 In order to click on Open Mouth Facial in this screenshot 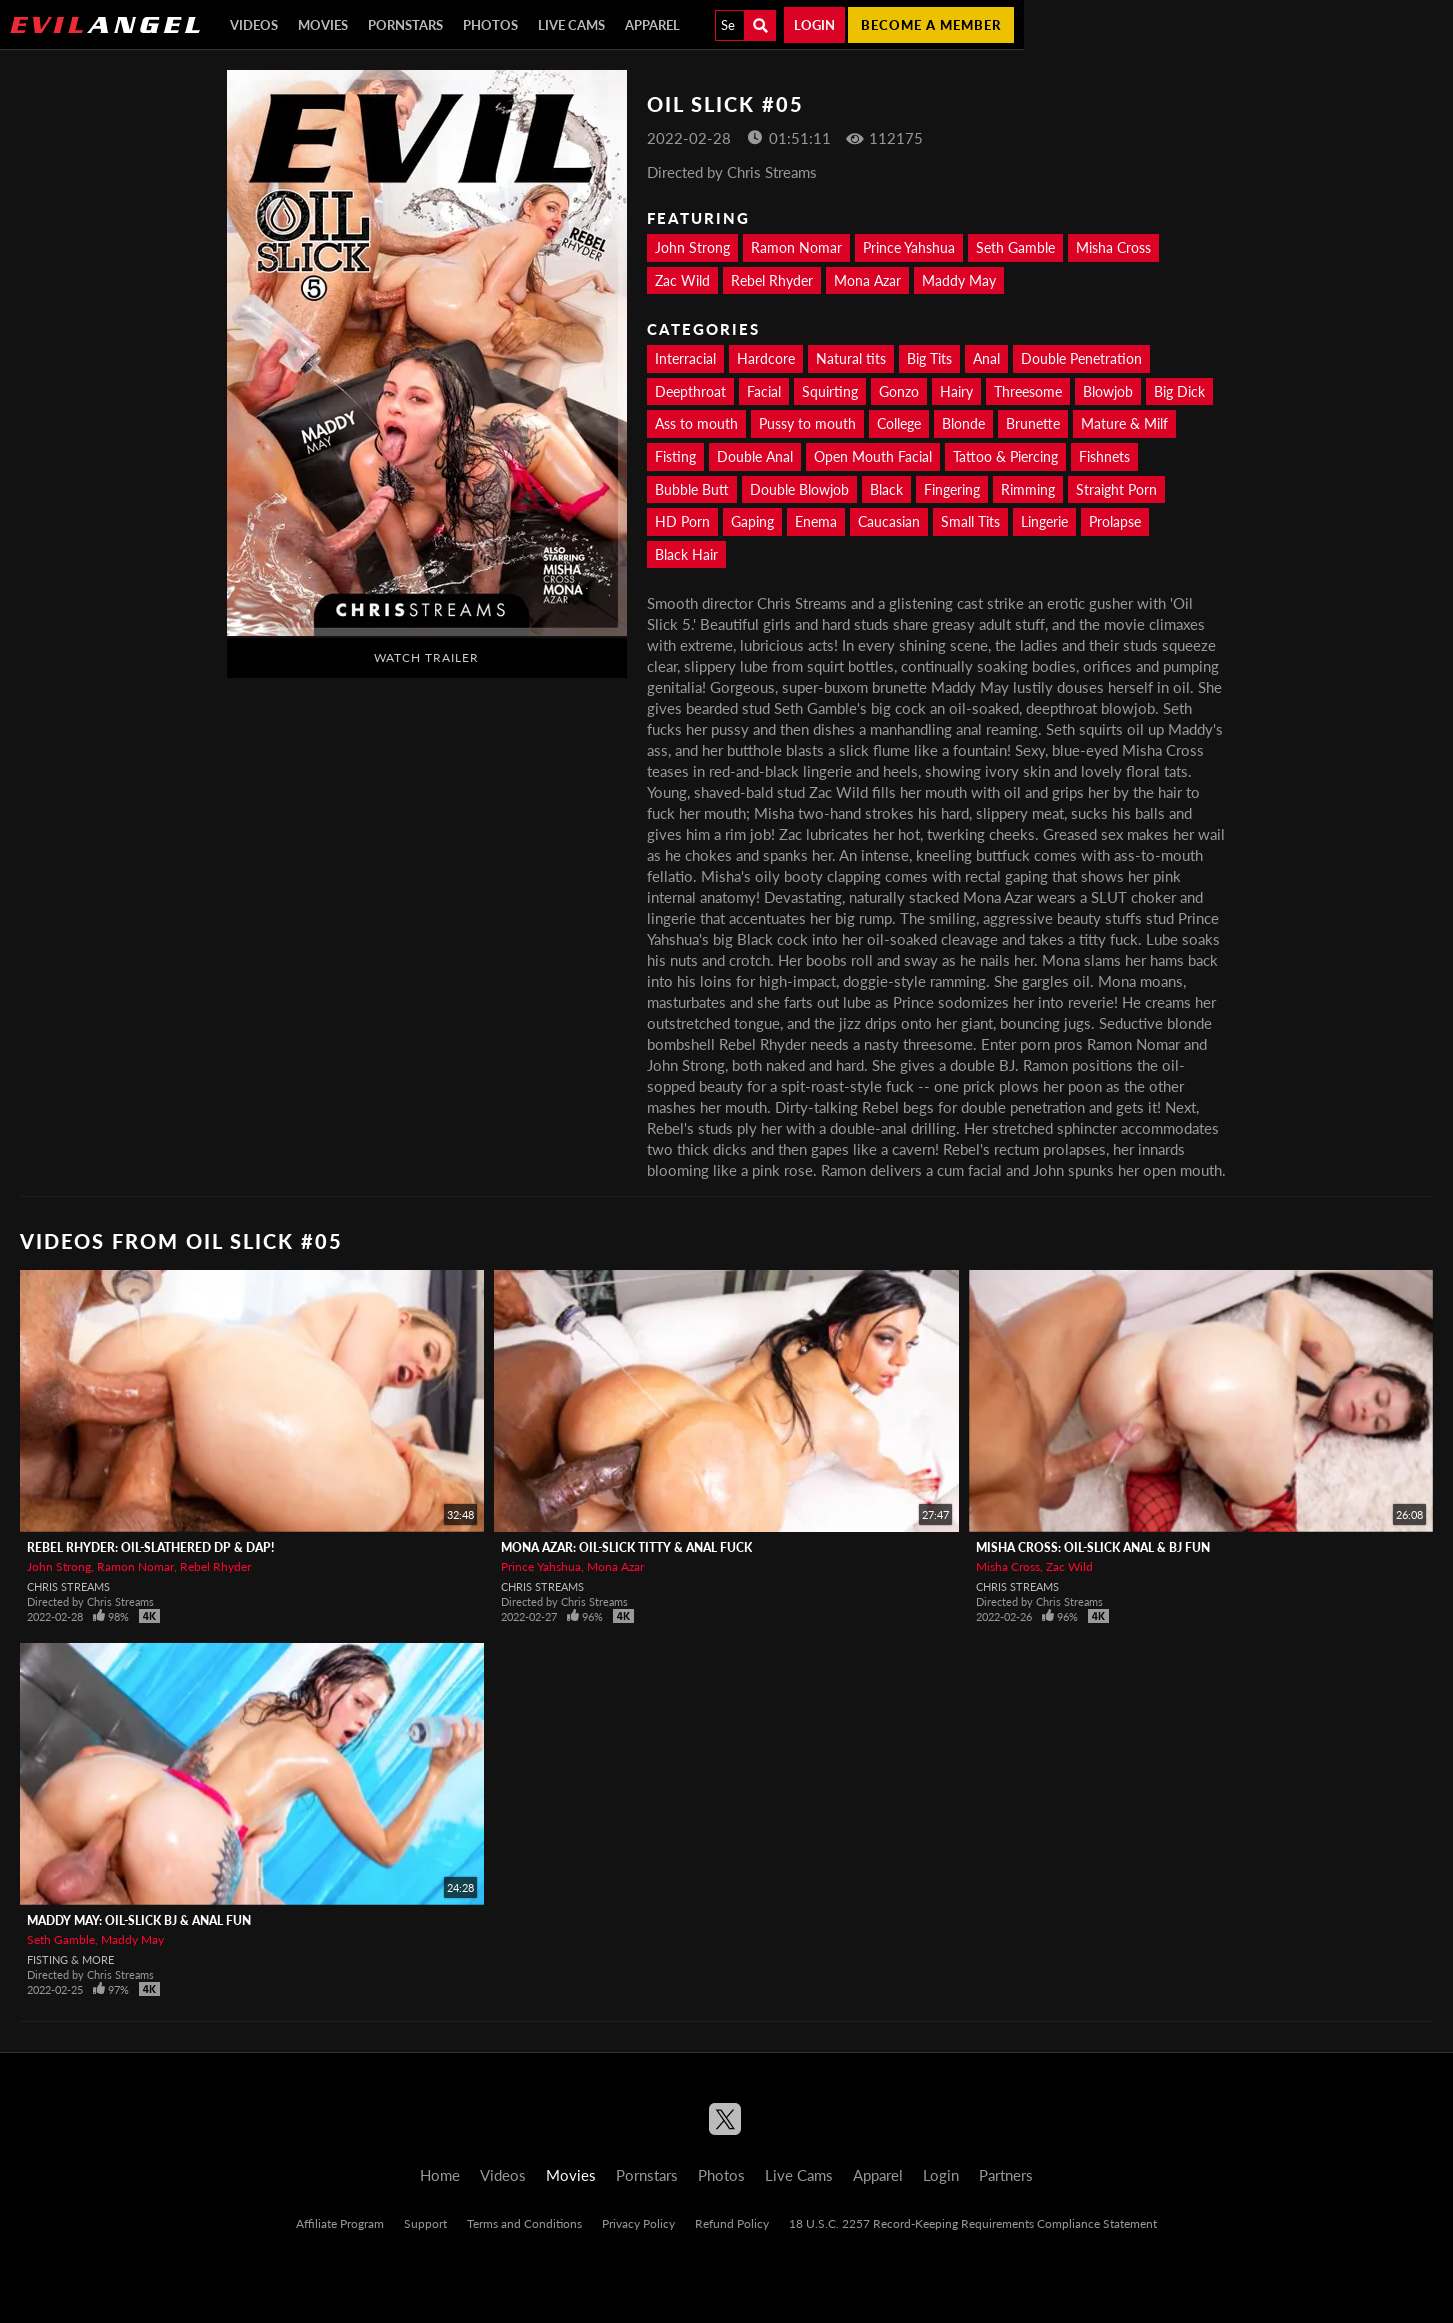, I will do `click(873, 456)`.